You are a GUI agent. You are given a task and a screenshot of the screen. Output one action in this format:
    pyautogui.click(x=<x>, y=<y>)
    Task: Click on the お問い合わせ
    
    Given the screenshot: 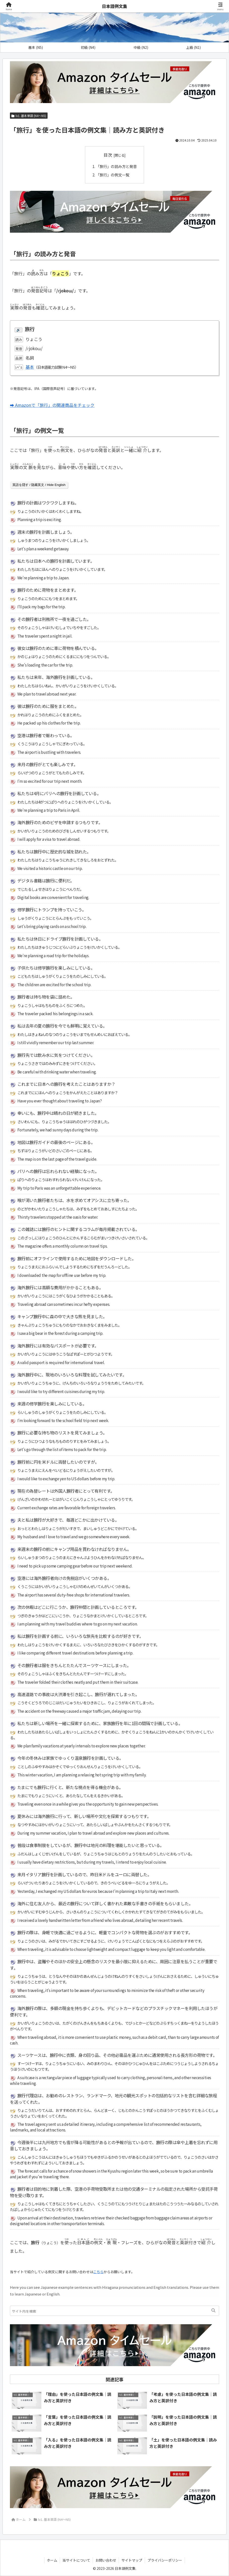 What is the action you would take?
    pyautogui.click(x=105, y=2560)
    